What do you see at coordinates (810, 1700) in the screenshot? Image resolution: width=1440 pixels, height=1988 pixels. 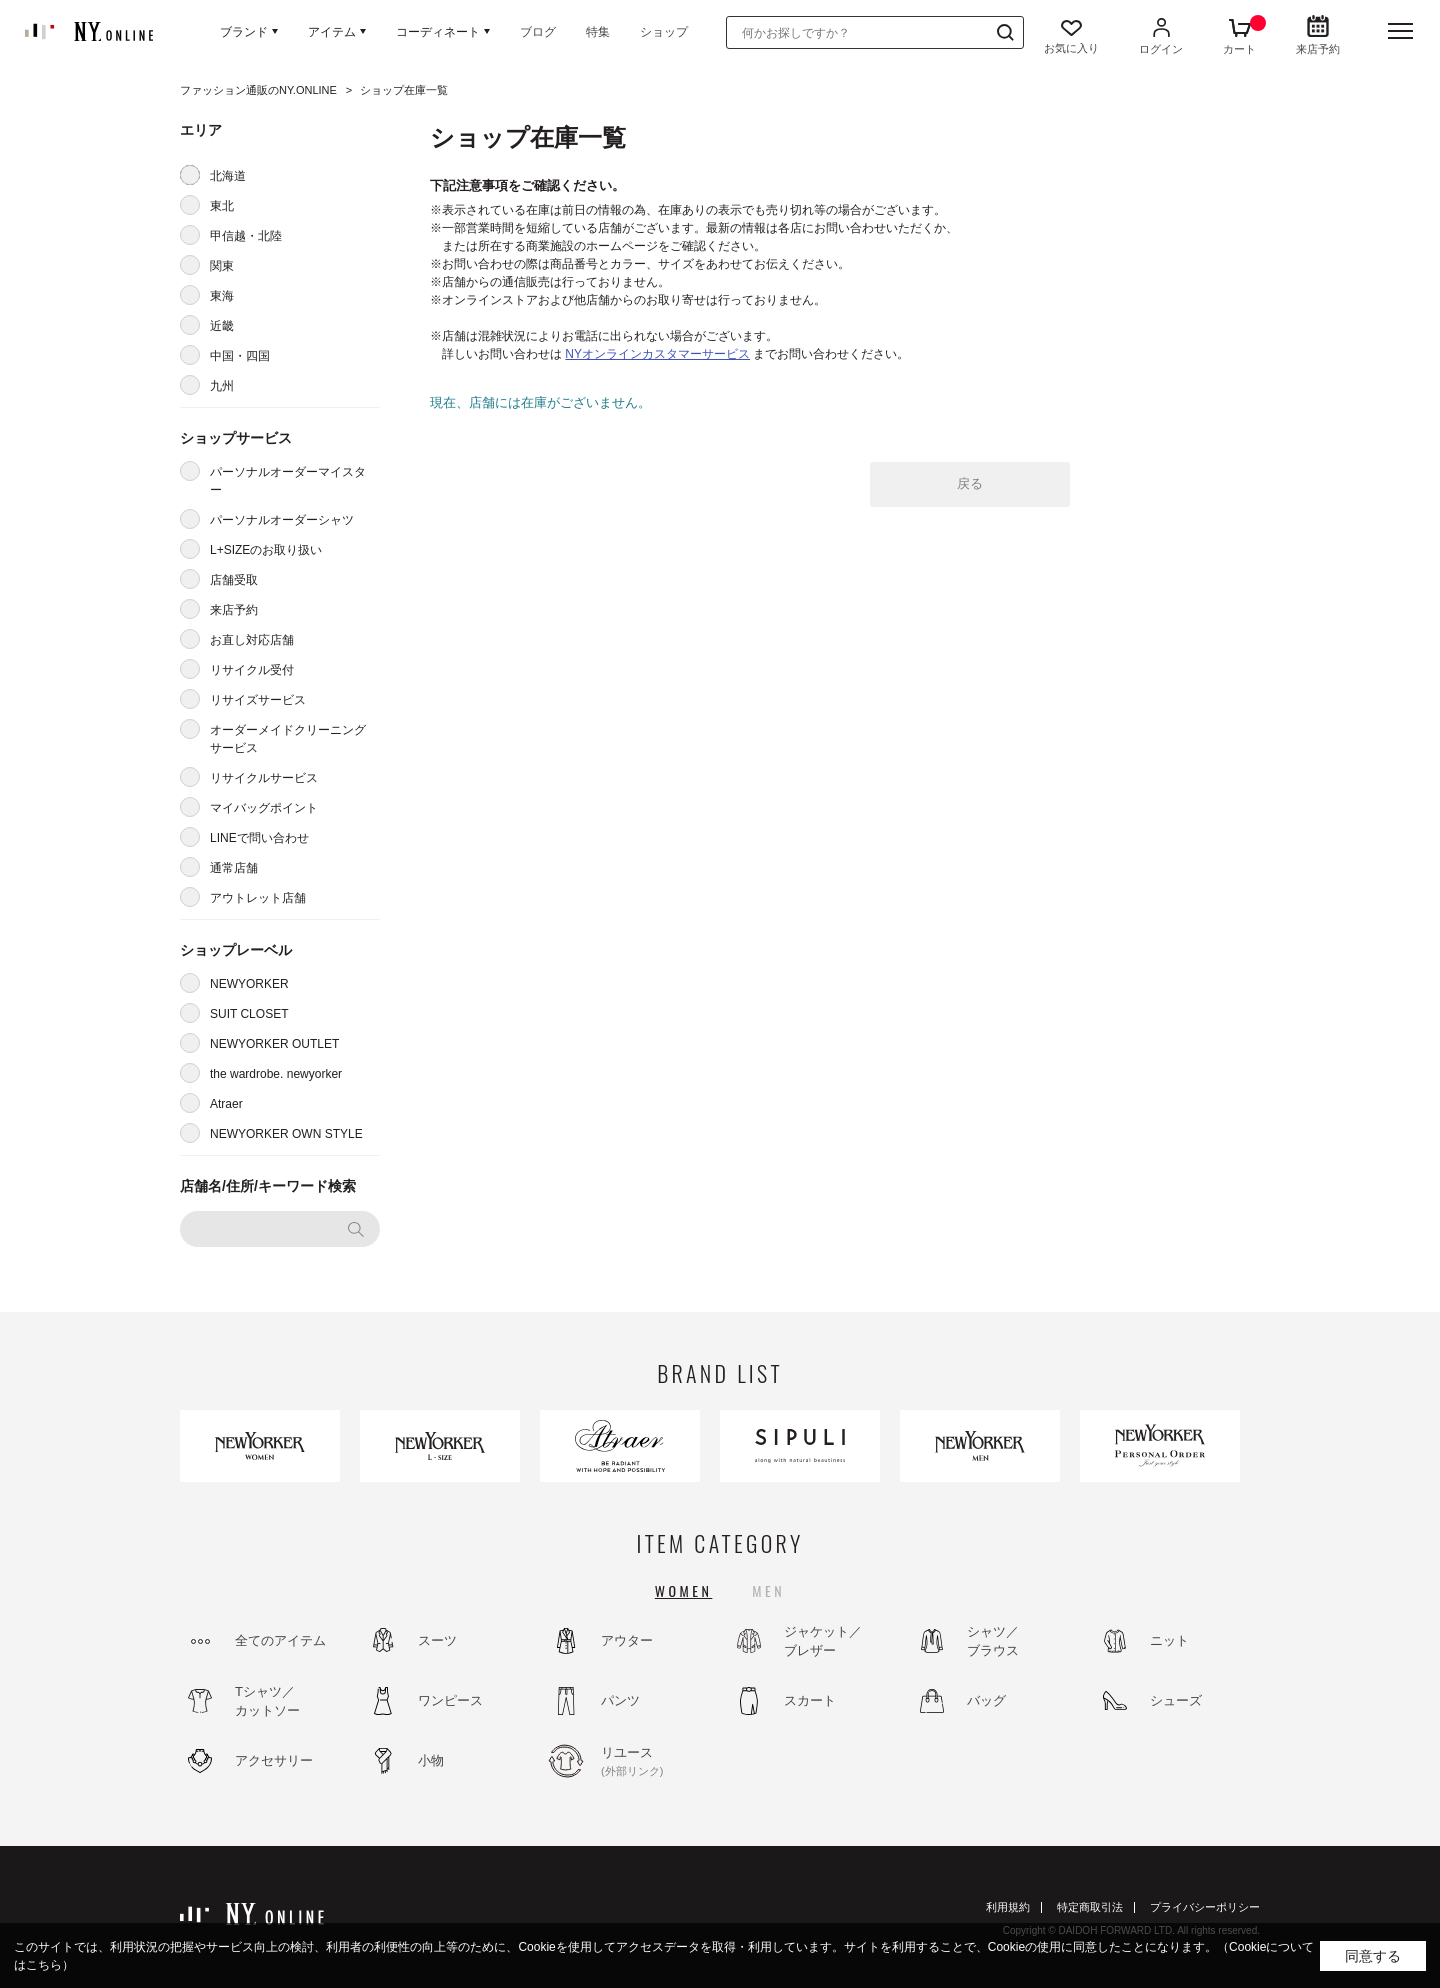 I see `スカート` at bounding box center [810, 1700].